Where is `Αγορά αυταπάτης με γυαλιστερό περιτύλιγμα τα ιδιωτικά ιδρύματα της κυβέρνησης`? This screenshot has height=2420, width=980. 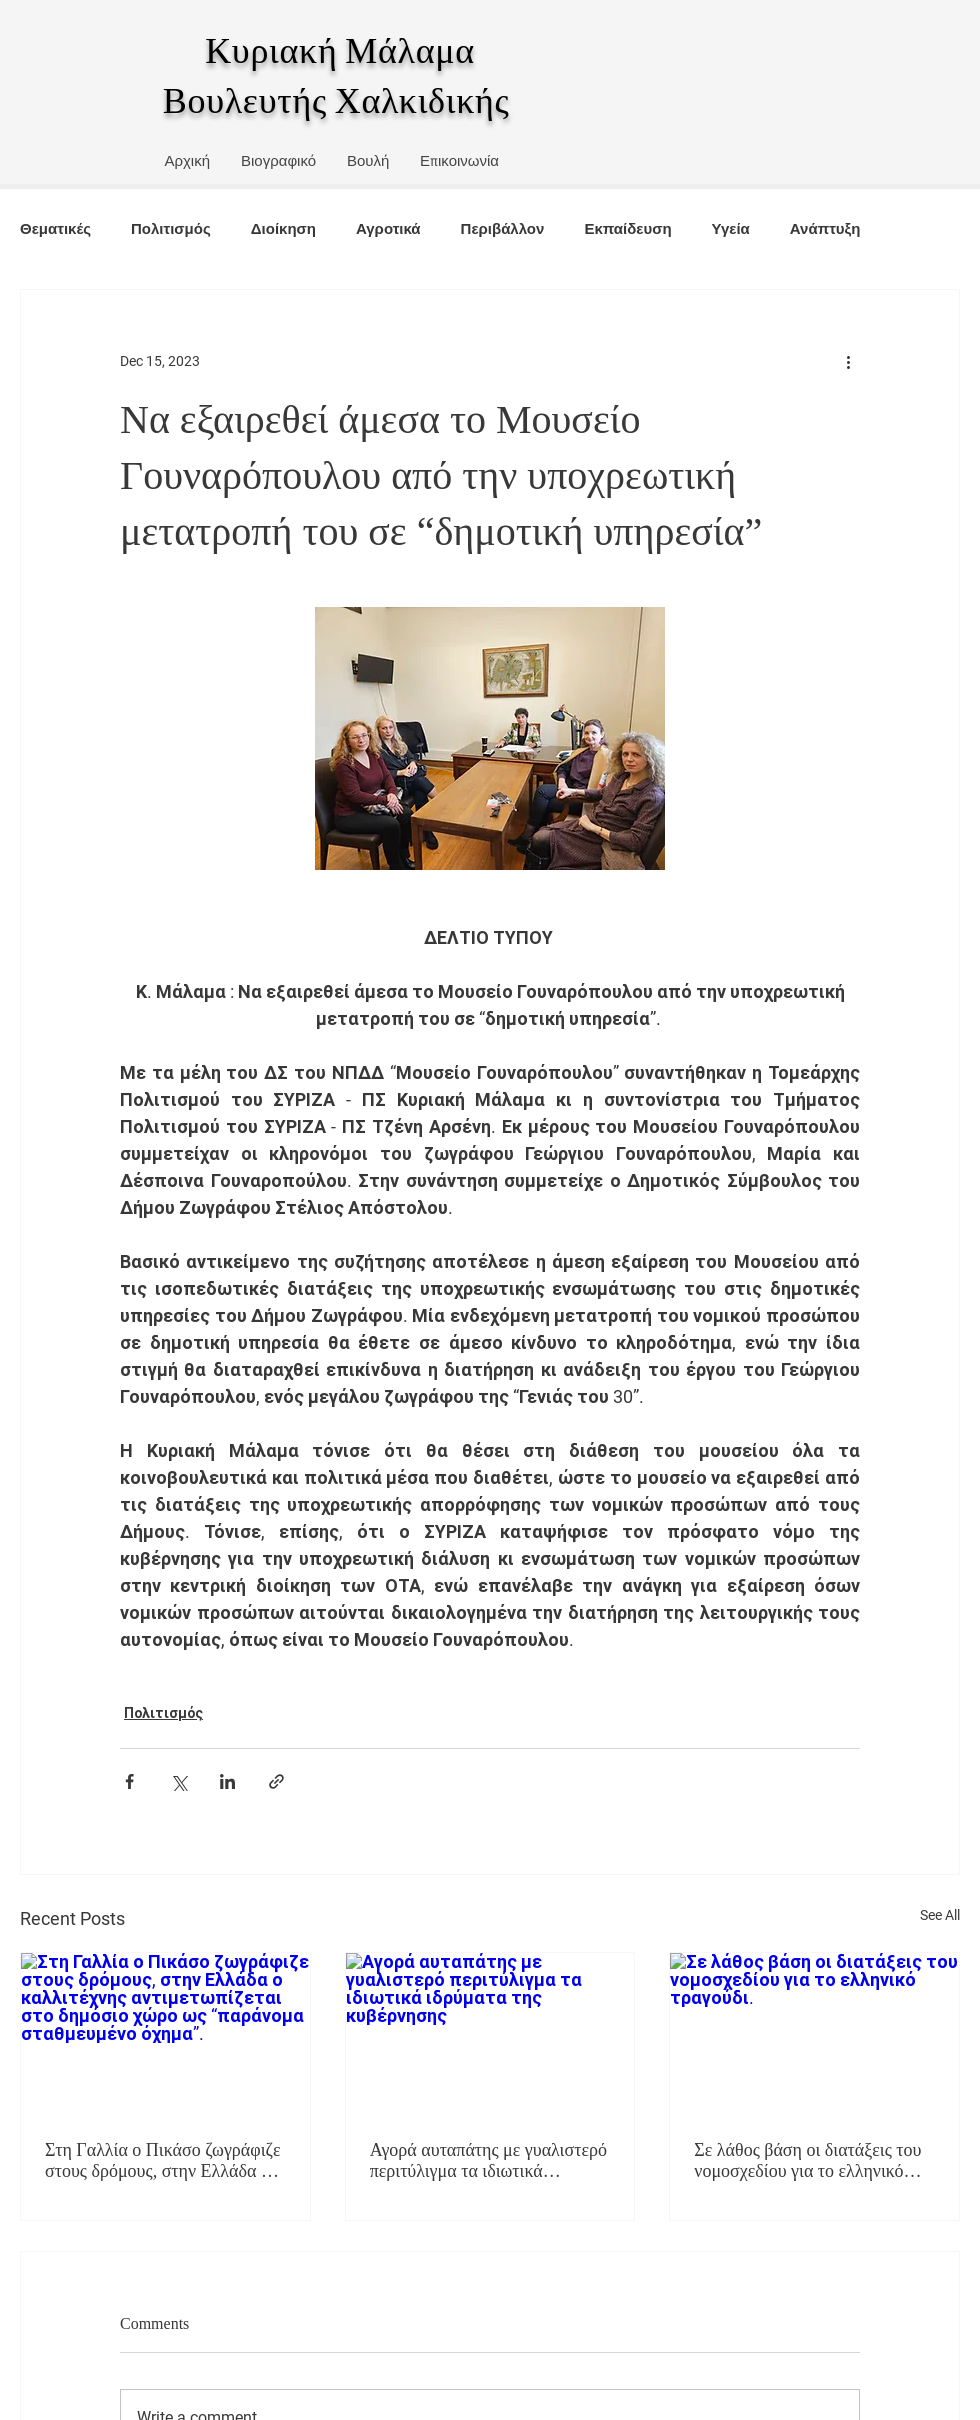 Αγορά αυταπάτης με γυαλιστερό περιτύλιγμα τα ιδιωτικά ιδρύματα της κυβέρνησης is located at coordinates (488, 2161).